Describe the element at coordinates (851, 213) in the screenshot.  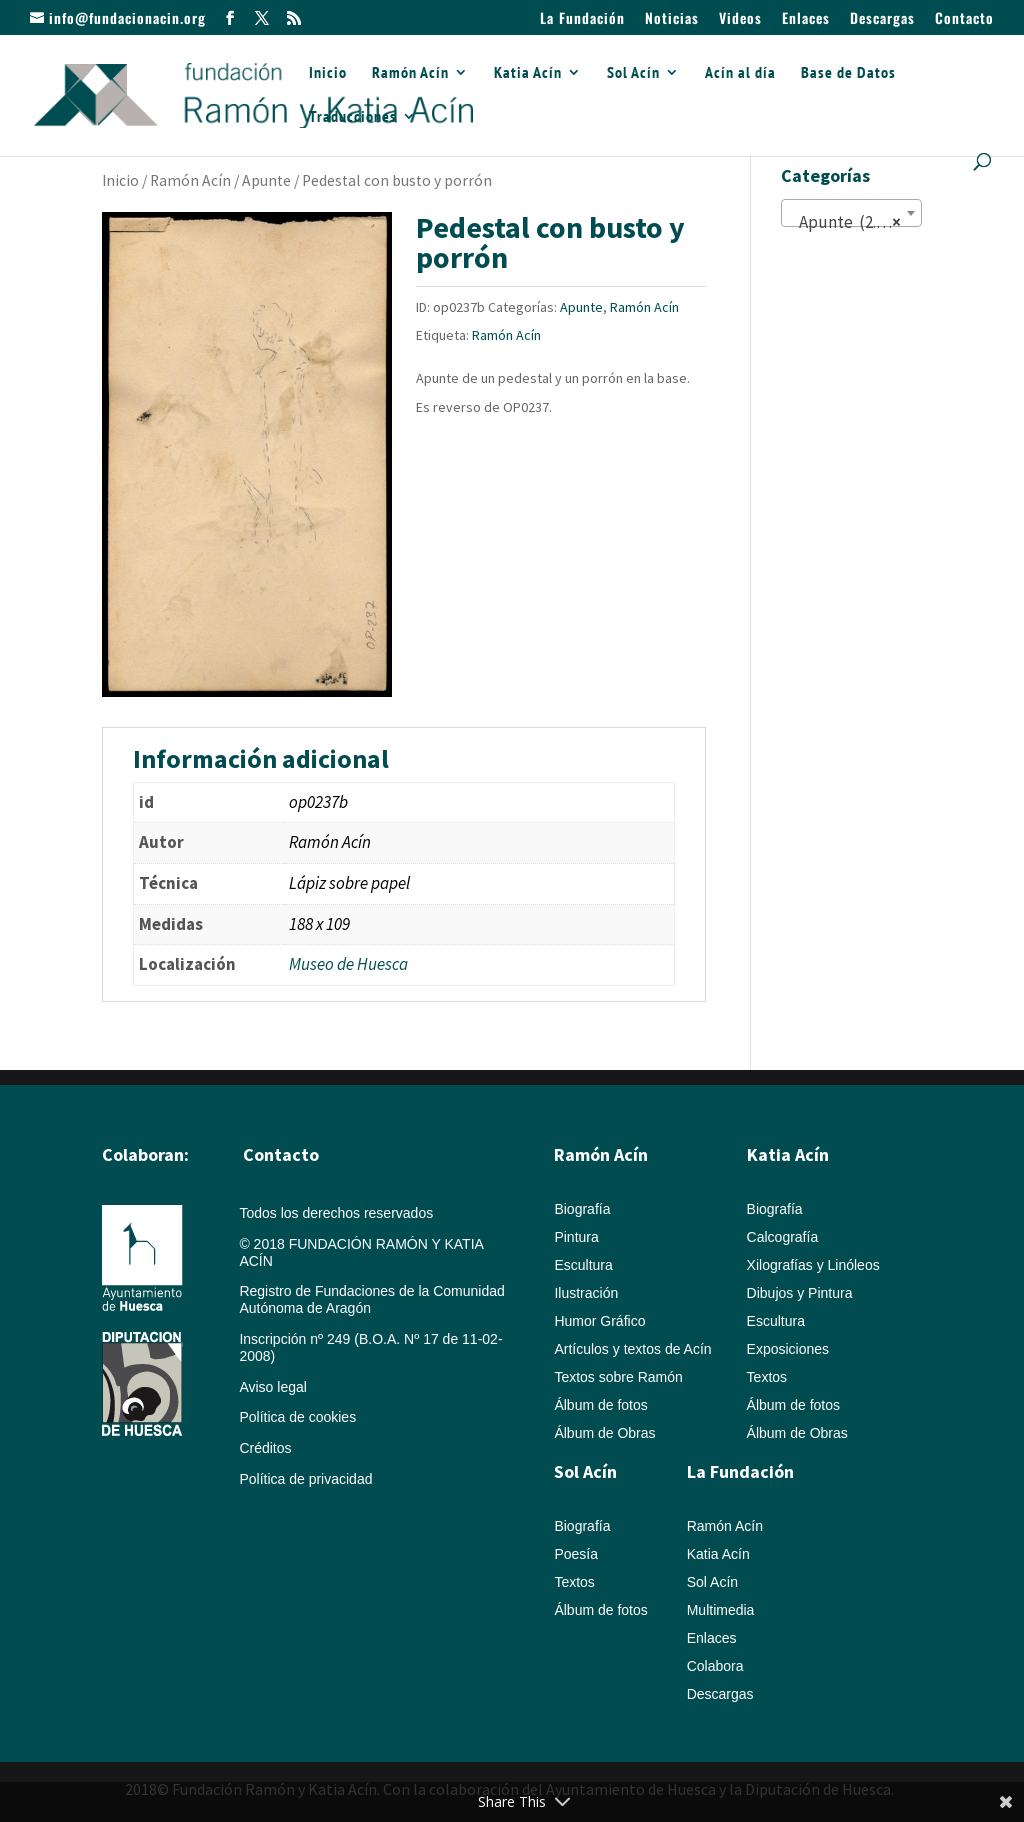
I see `[combobox]` at that location.